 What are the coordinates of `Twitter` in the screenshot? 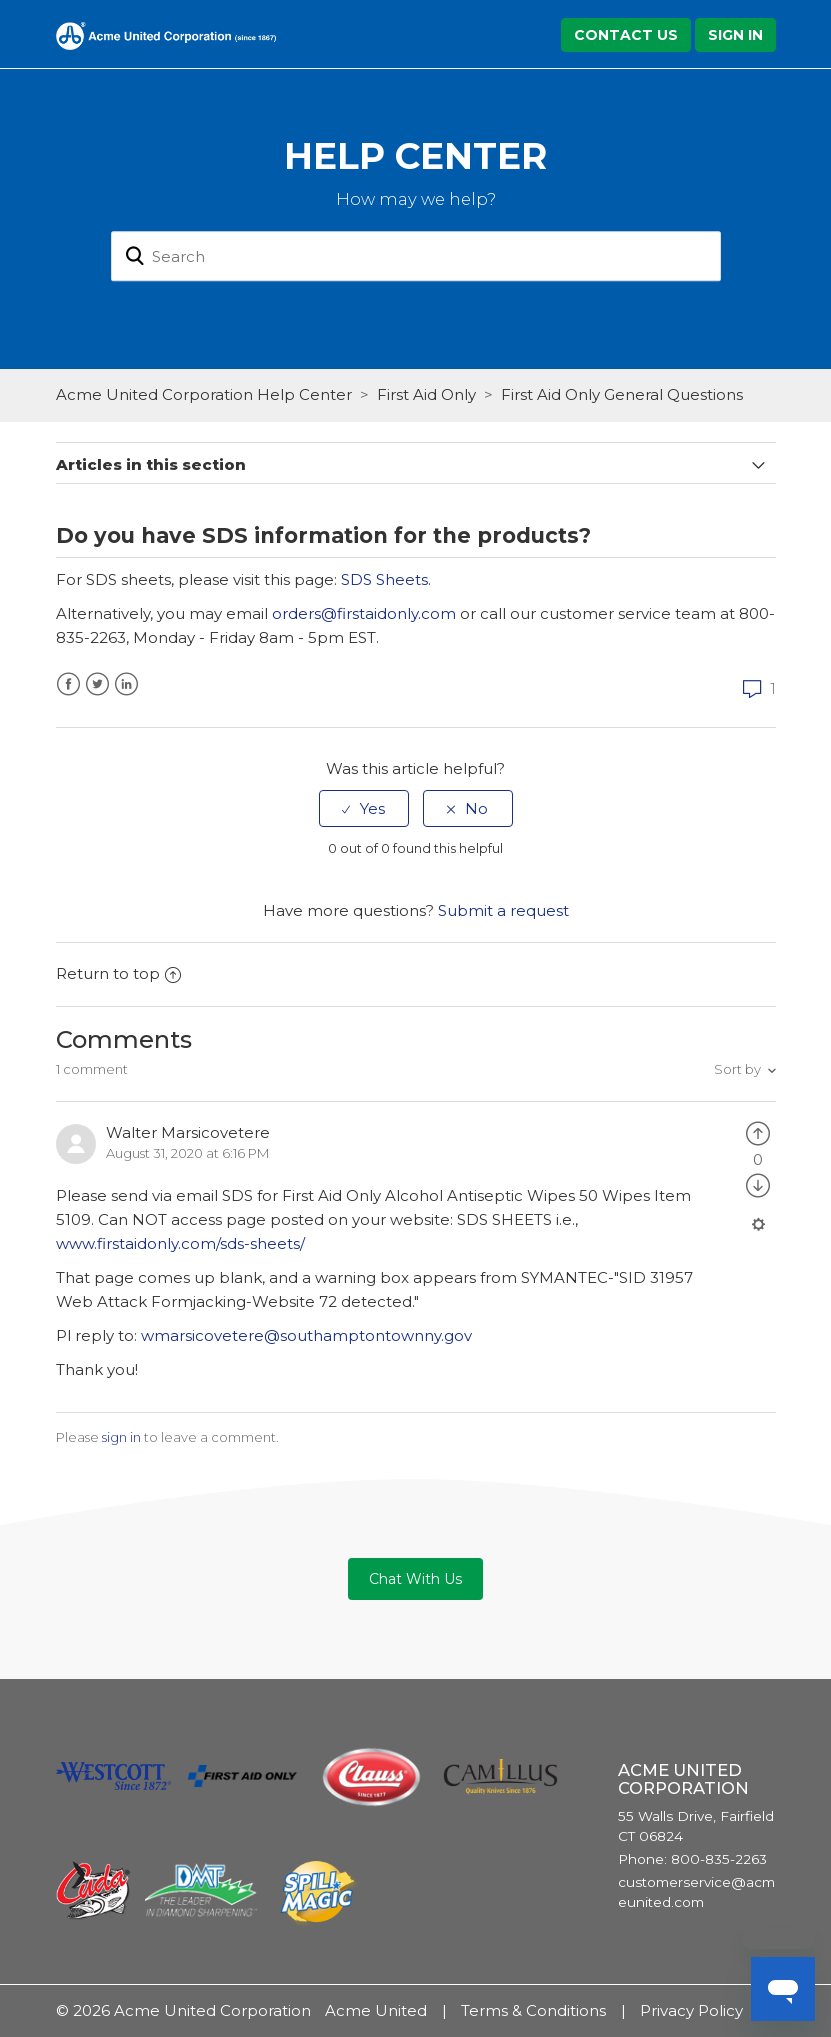 It's located at (97, 684).